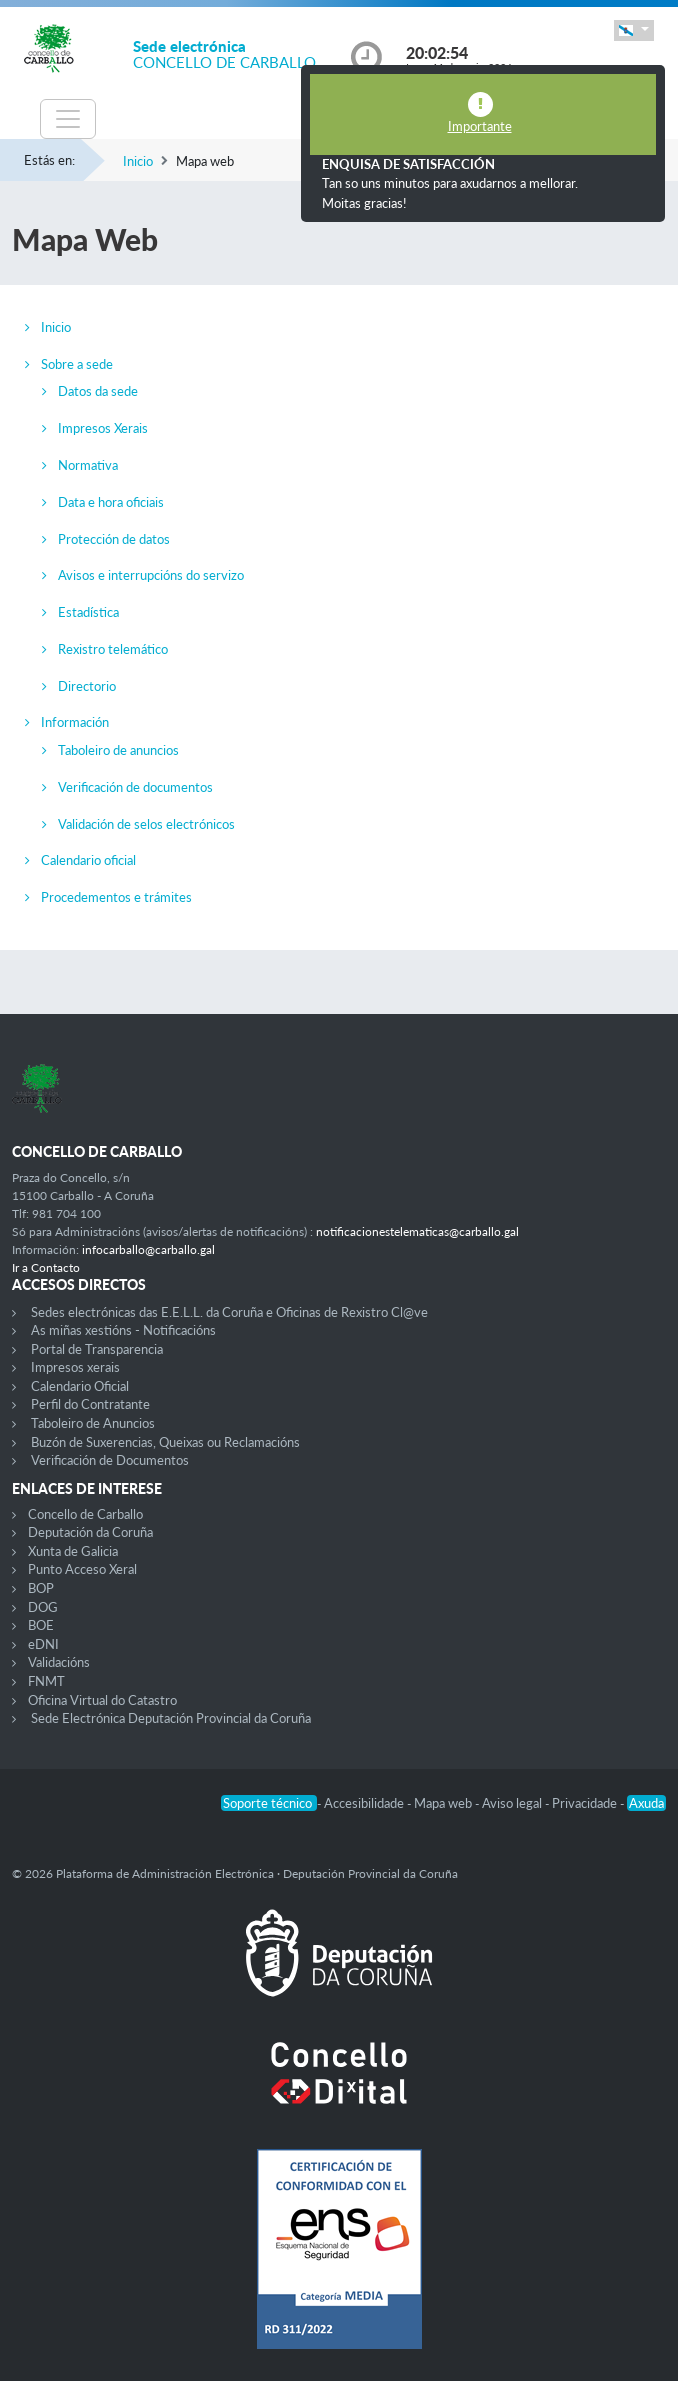  Describe the element at coordinates (68, 119) in the screenshot. I see `[Toggle navigation]` at that location.